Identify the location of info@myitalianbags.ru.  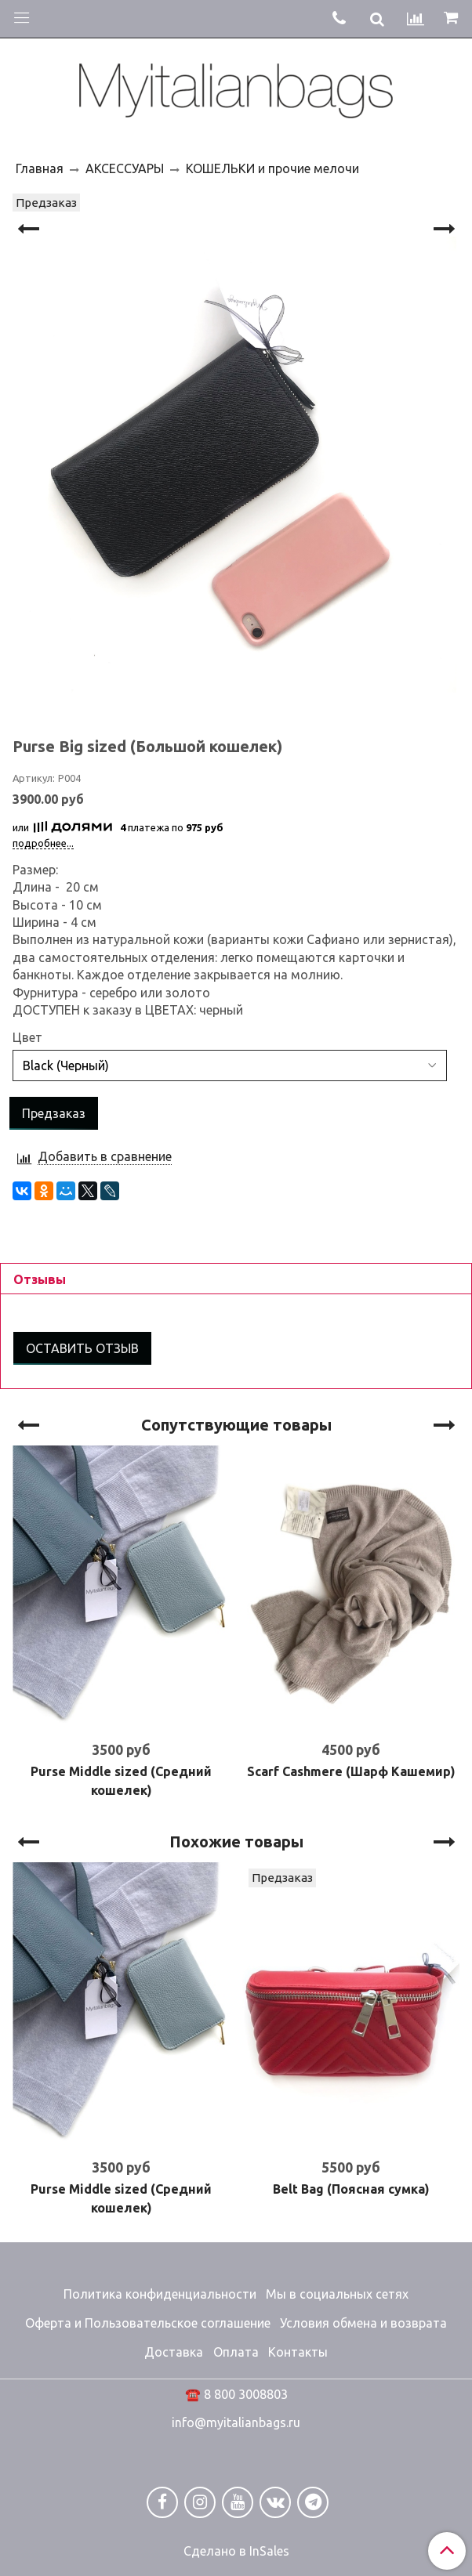
(236, 2422).